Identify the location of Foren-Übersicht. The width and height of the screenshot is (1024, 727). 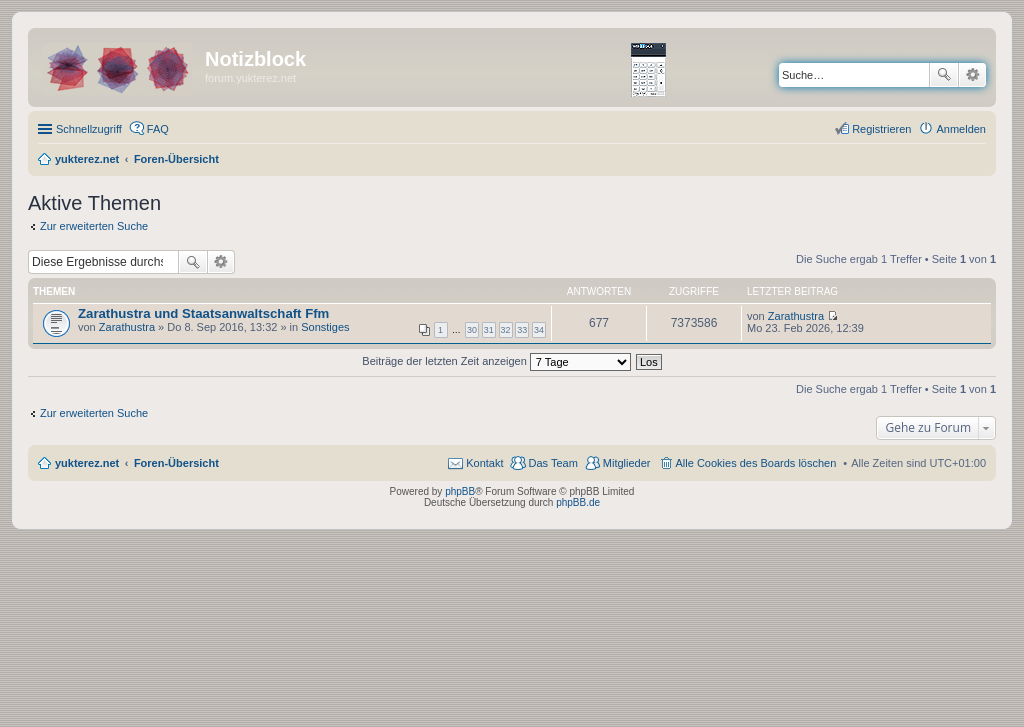
(176, 463).